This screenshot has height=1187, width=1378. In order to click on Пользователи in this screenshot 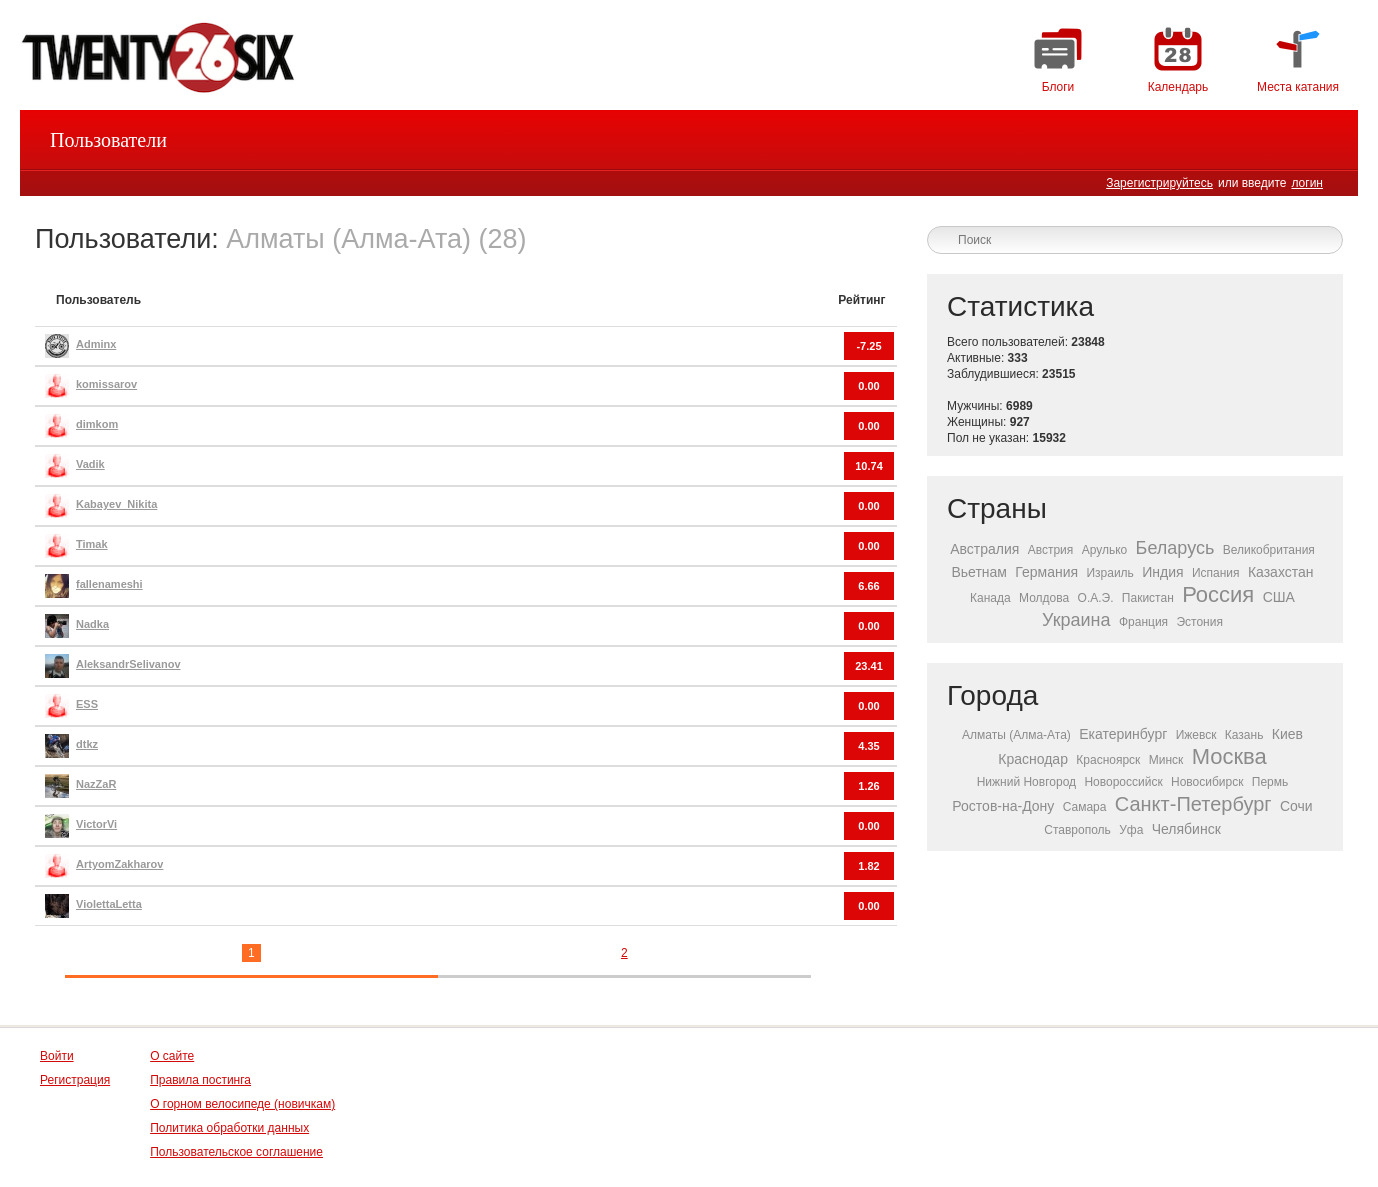, I will do `click(108, 140)`.